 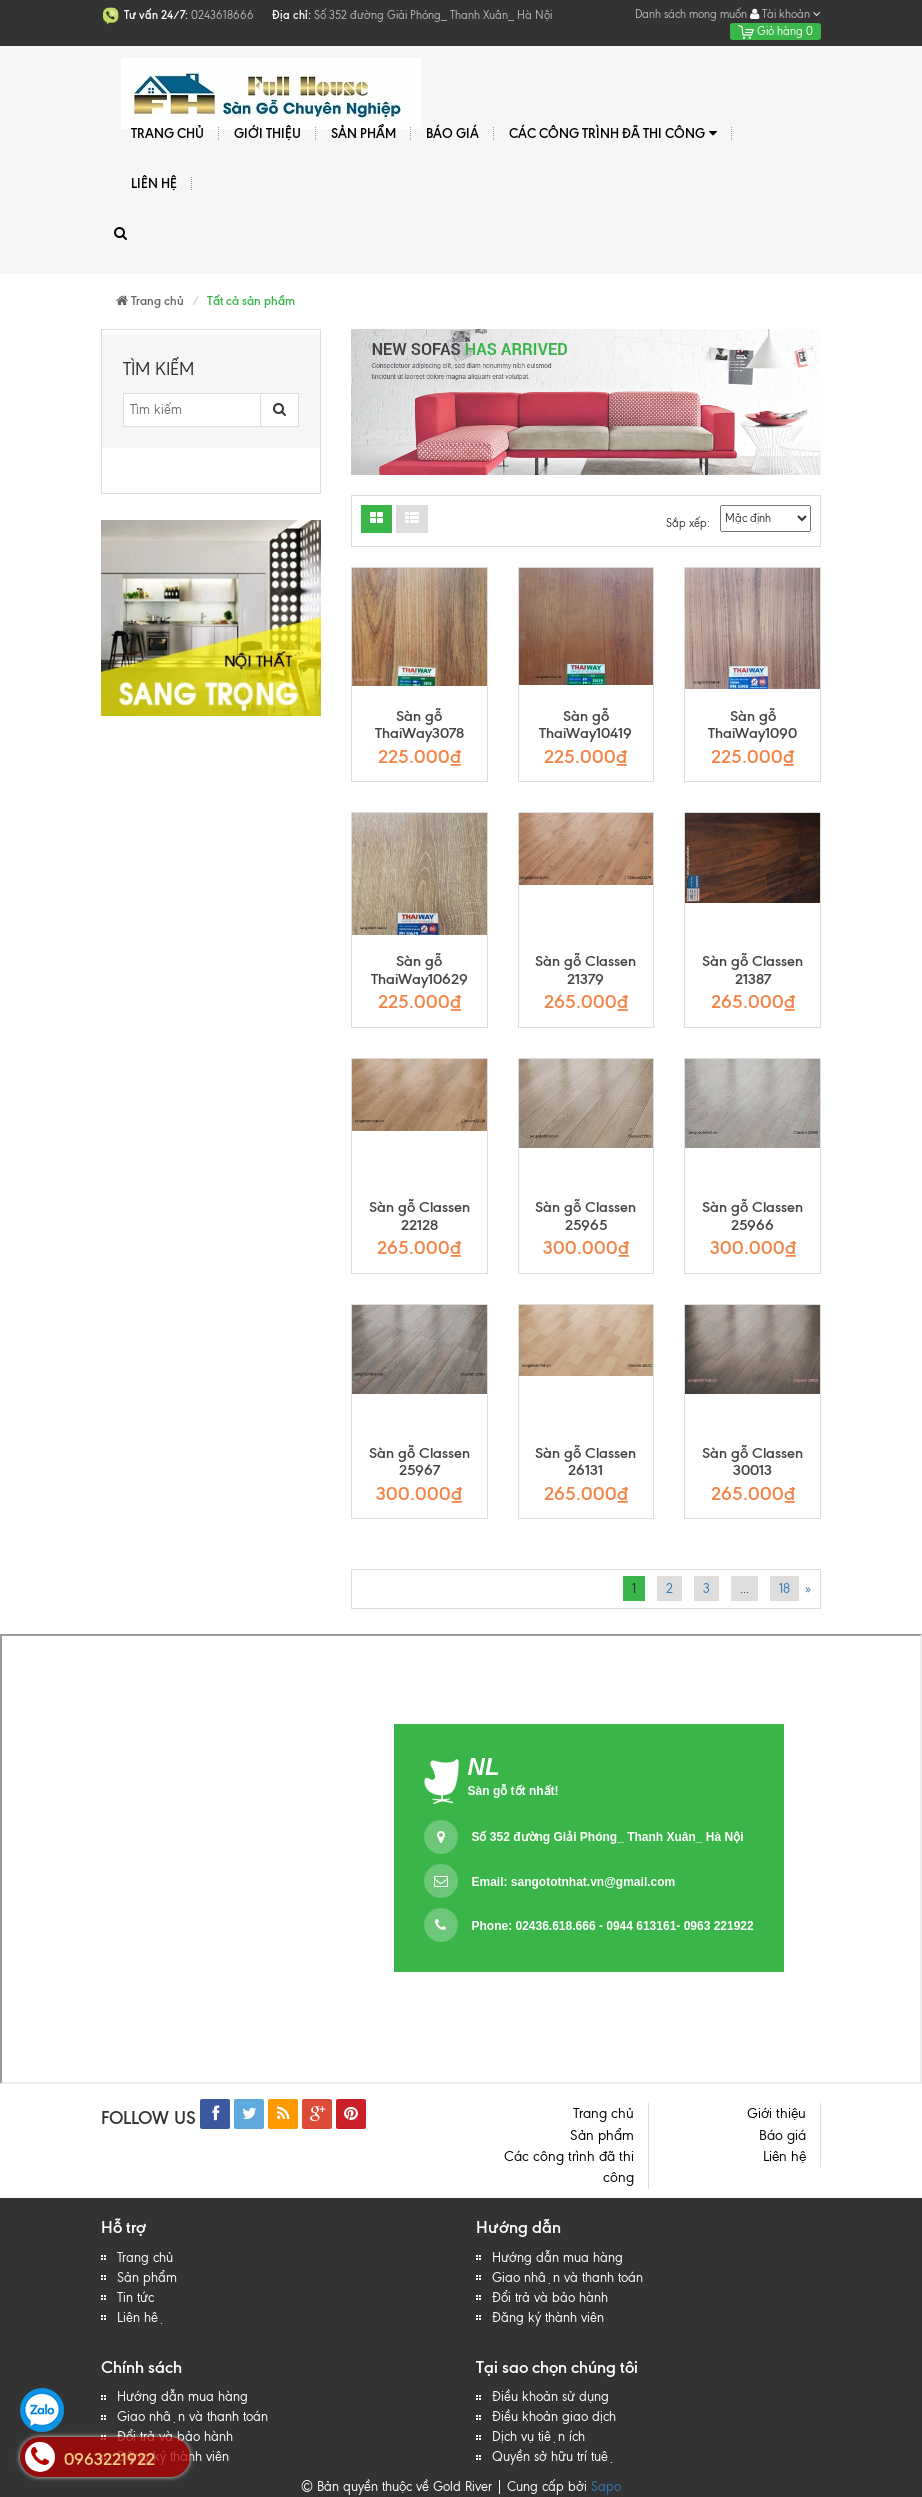 What do you see at coordinates (612, 1926) in the screenshot?
I see `Phone: 02436.618.666 - 0944 613161- 0963 221922` at bounding box center [612, 1926].